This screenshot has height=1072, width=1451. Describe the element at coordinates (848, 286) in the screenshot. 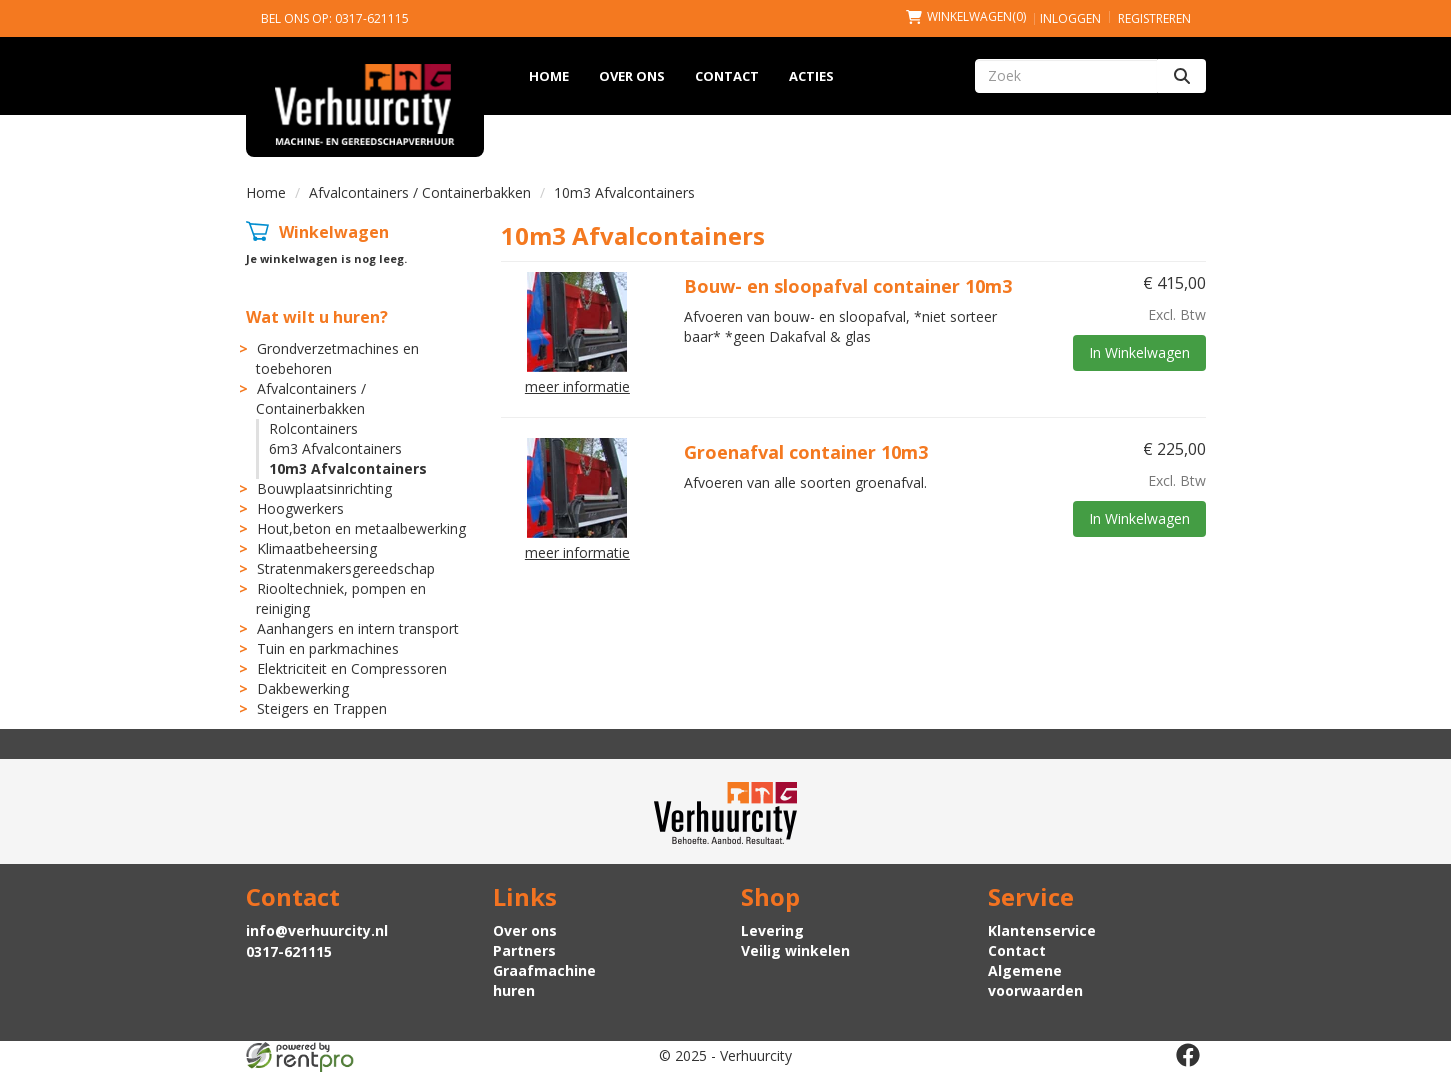

I see `Bouw- en sloopafval container 10m3` at that location.